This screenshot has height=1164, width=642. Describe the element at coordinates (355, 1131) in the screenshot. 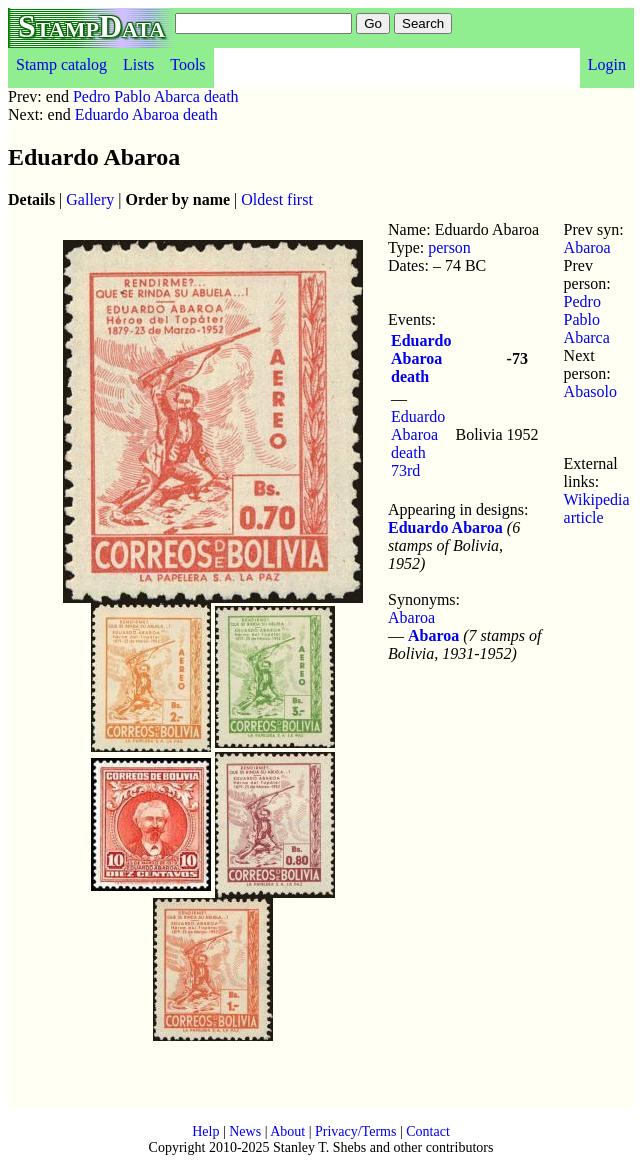

I see `Privacy/Terms` at that location.